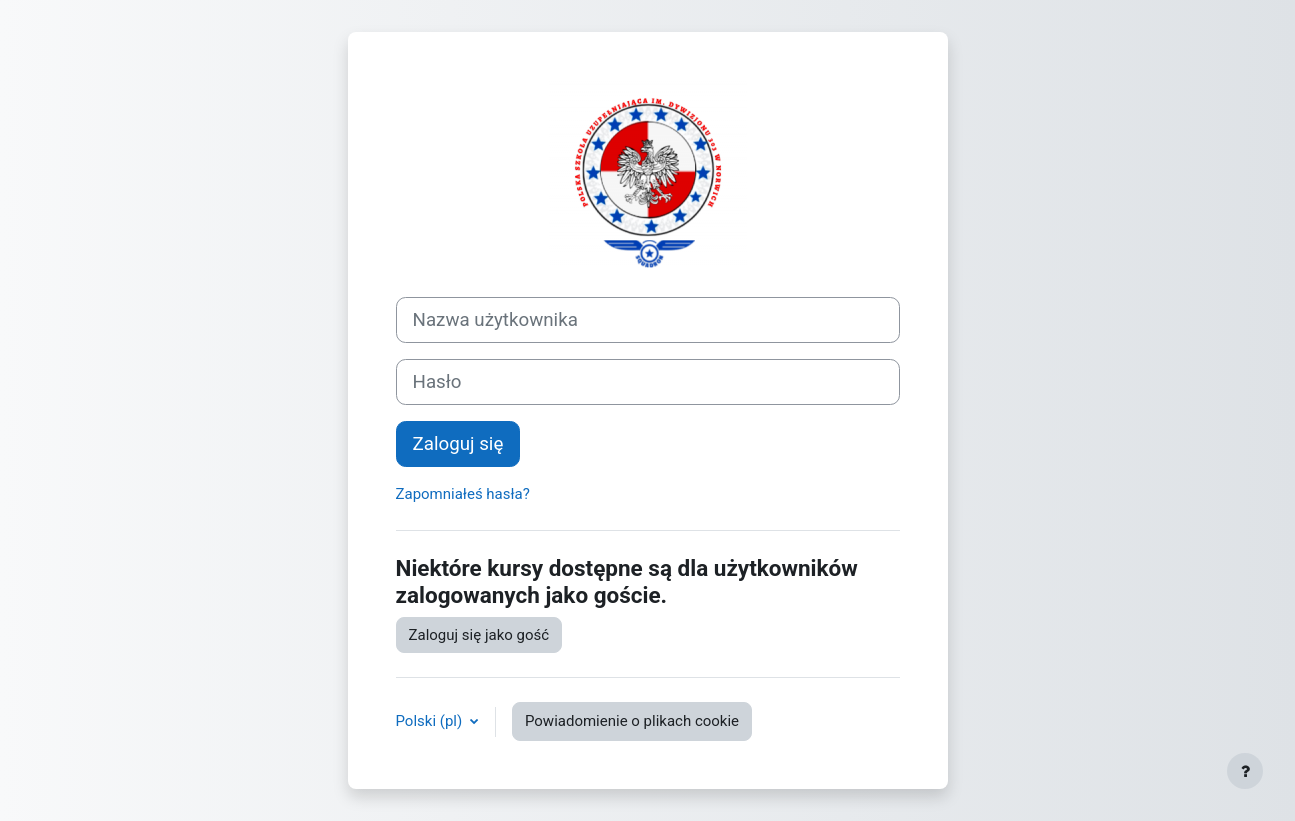  Describe the element at coordinates (632, 721) in the screenshot. I see `Powiadomienie o plikach cookie` at that location.